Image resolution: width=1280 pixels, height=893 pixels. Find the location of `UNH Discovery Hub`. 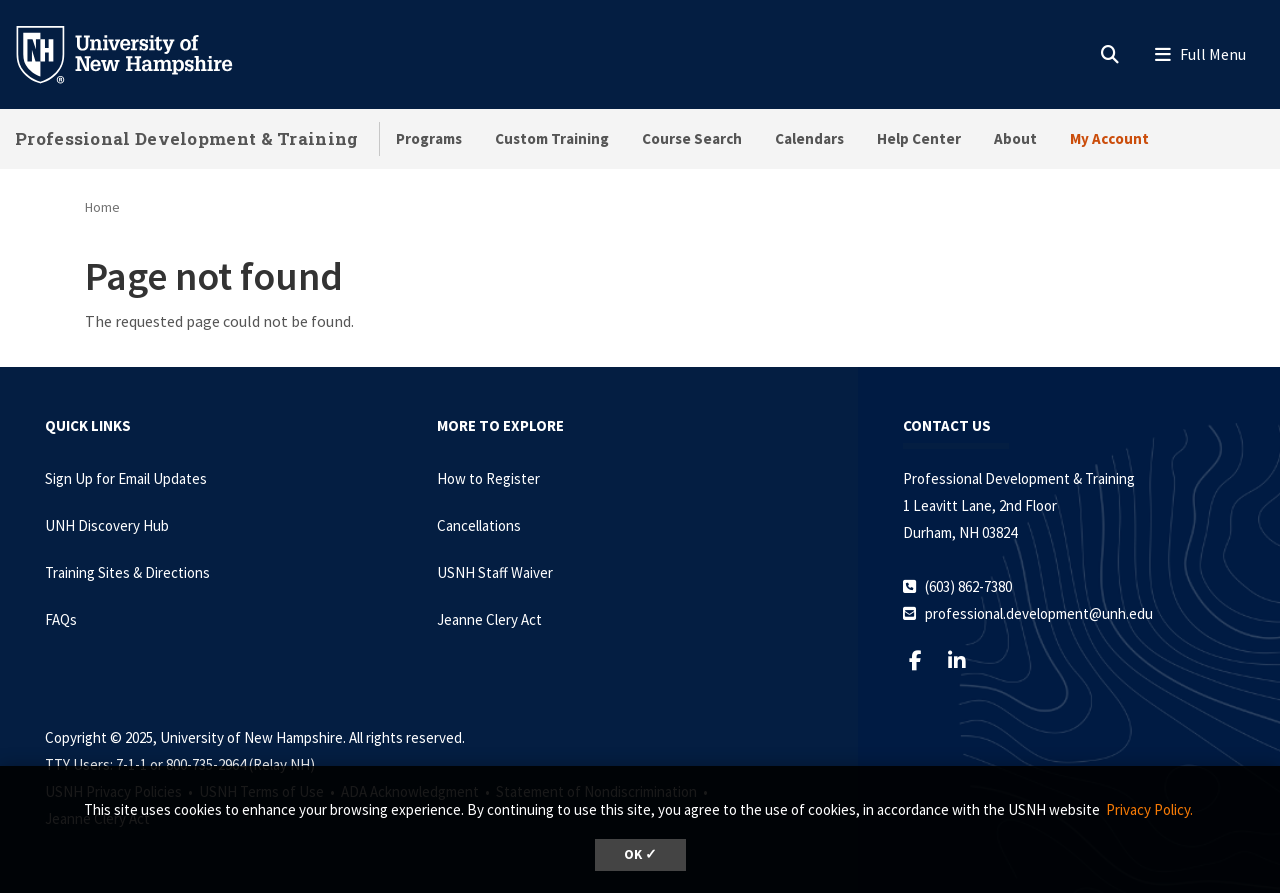

UNH Discovery Hub is located at coordinates (107, 525).